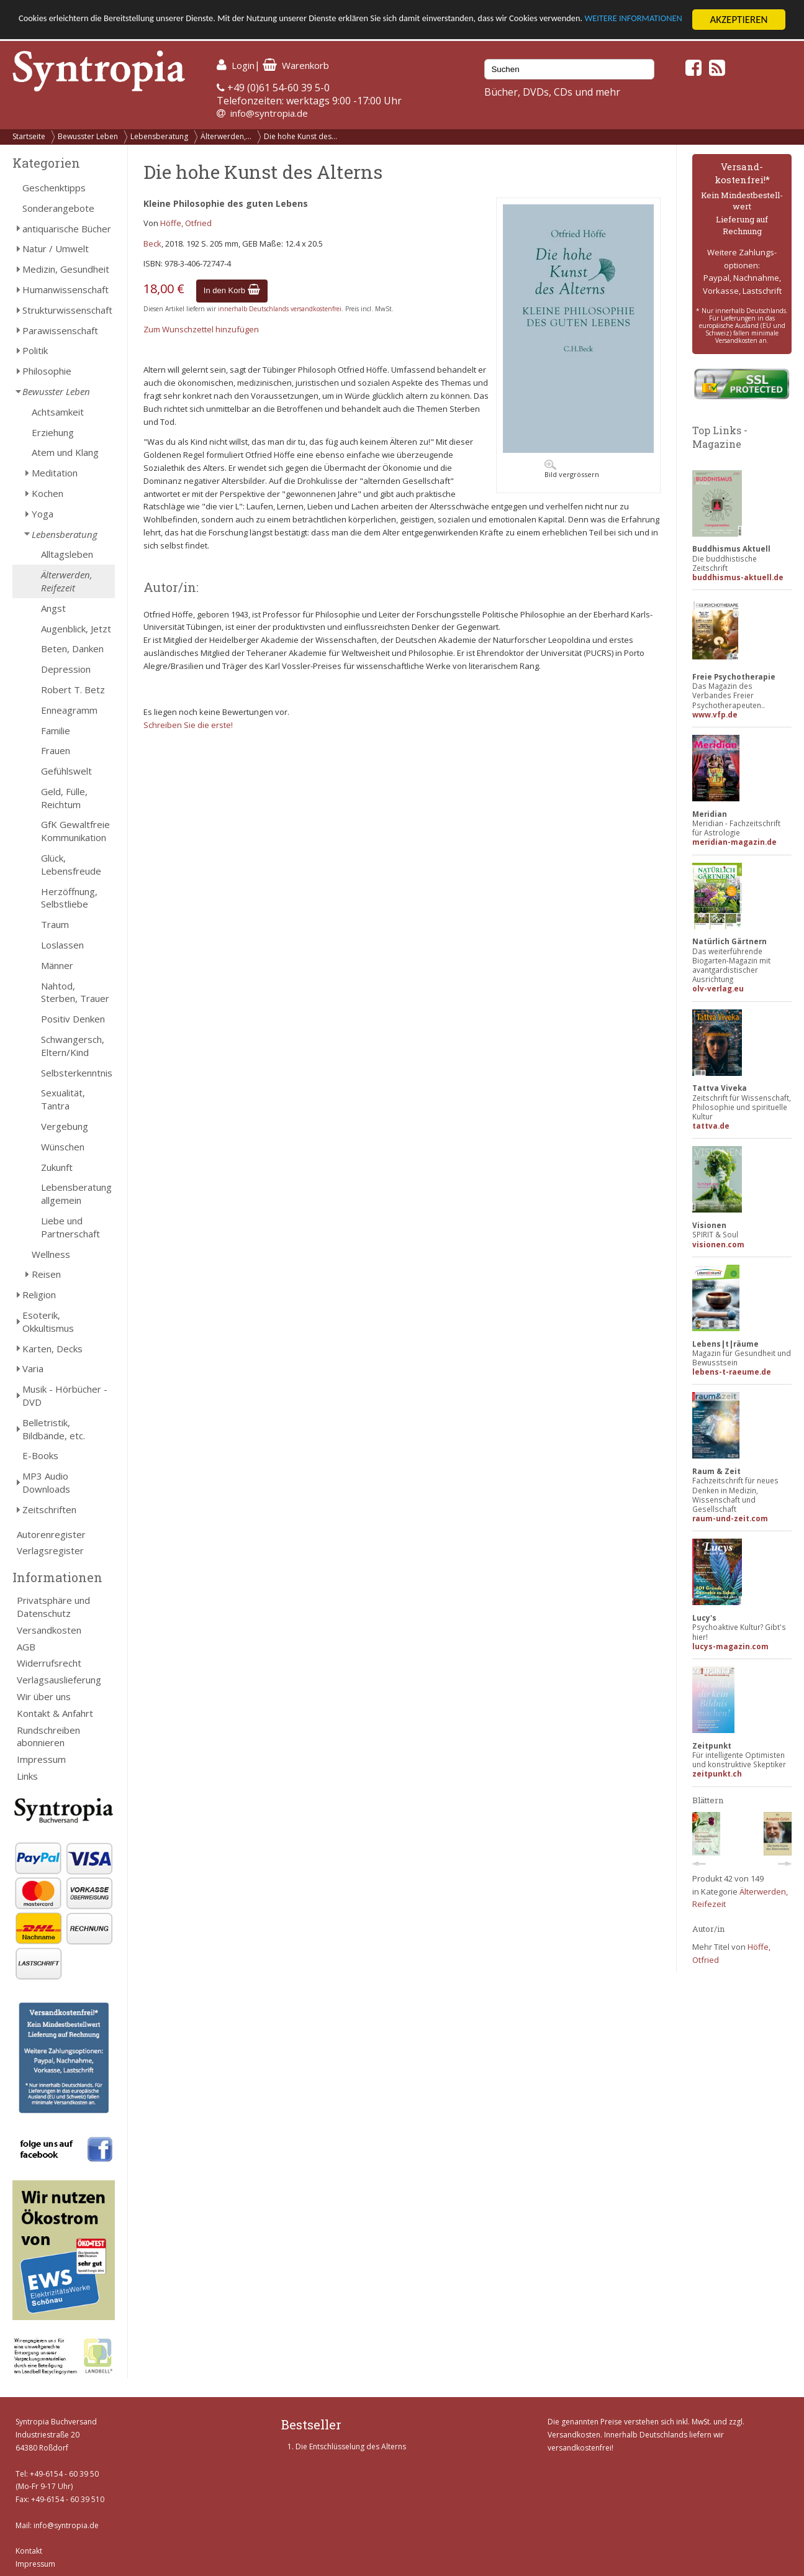  What do you see at coordinates (53, 432) in the screenshot?
I see `Erziehung` at bounding box center [53, 432].